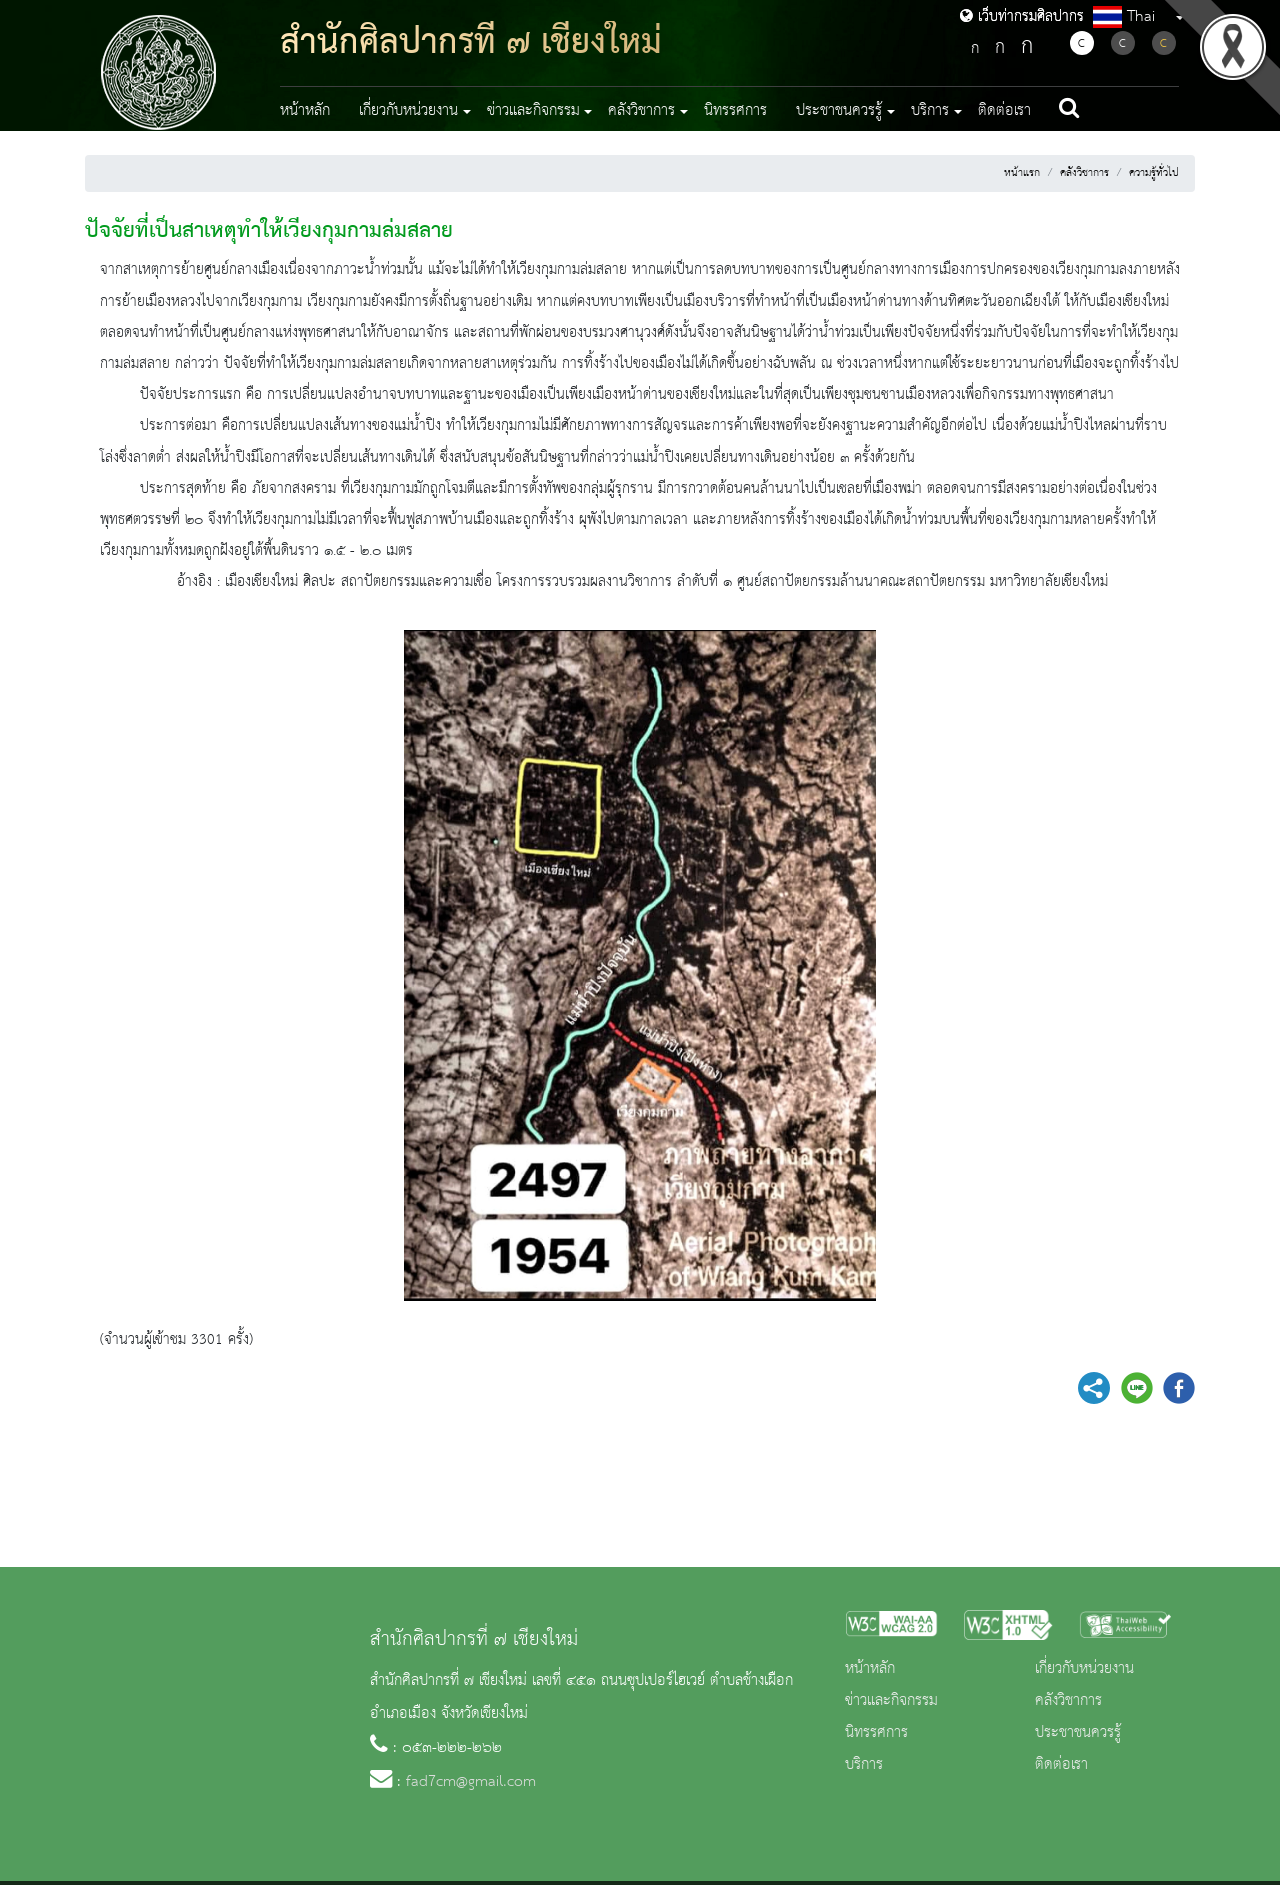 Image resolution: width=1280 pixels, height=1885 pixels. I want to click on เกี่ยวกับหน่วยงาน, so click(1084, 1669).